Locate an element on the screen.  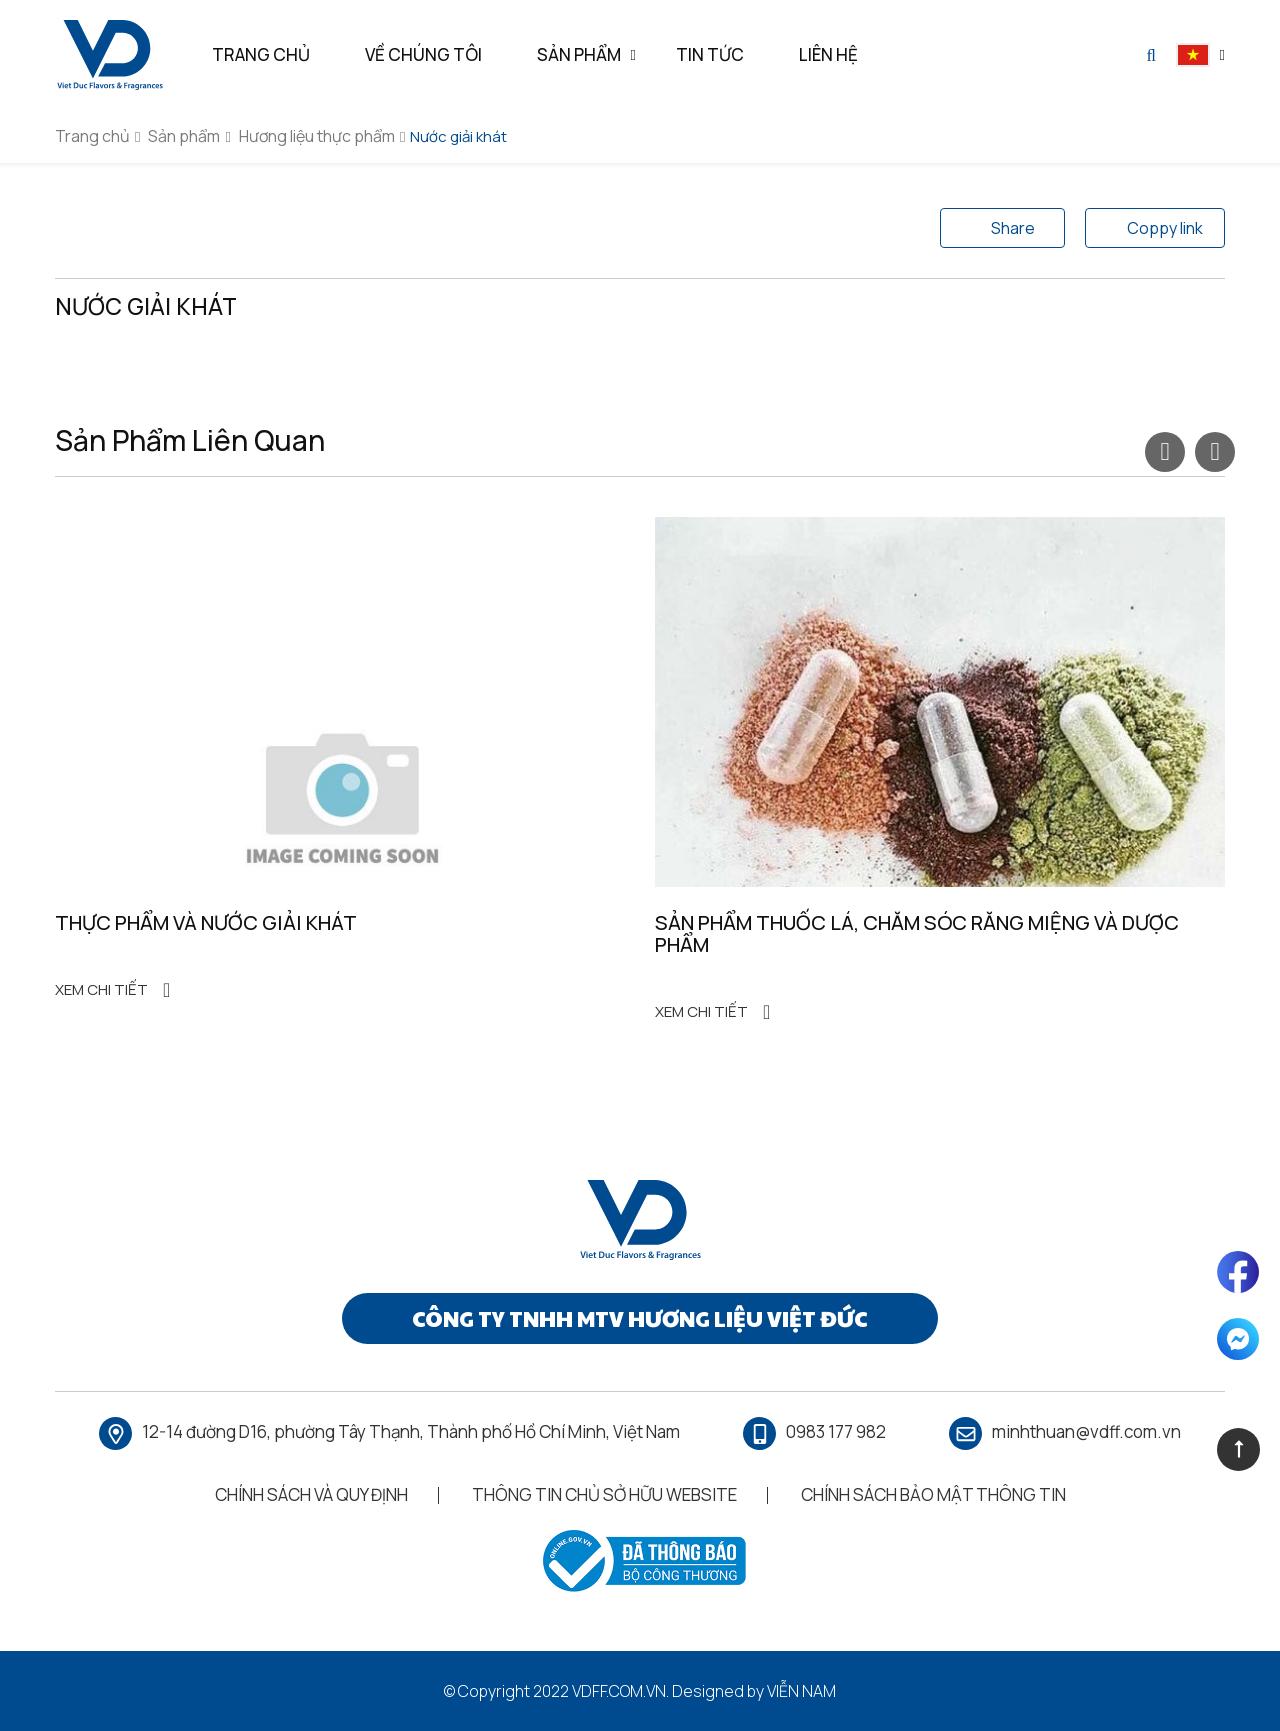
Thực phẩm và nước giải khát is located at coordinates (206, 922).